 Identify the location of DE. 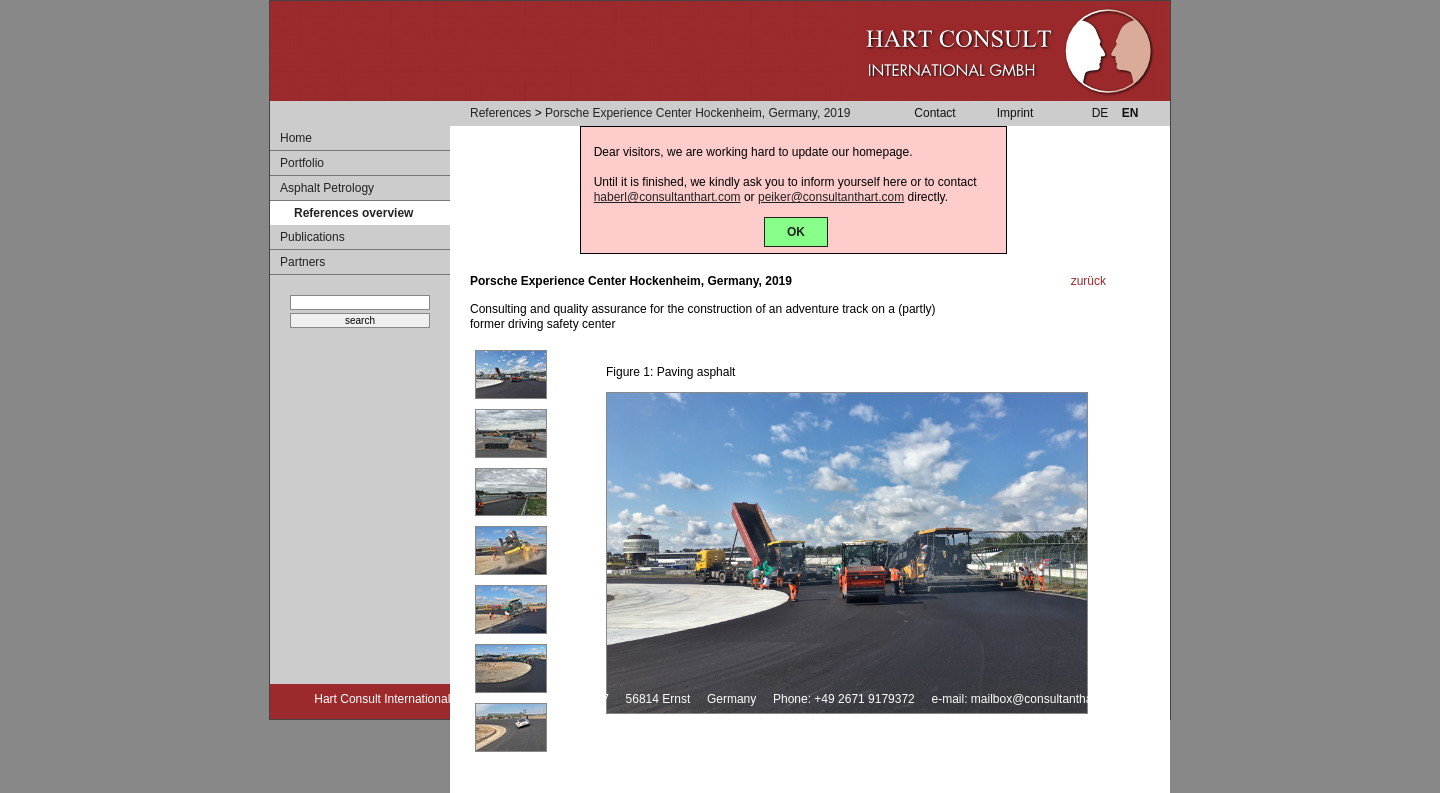
(1100, 113).